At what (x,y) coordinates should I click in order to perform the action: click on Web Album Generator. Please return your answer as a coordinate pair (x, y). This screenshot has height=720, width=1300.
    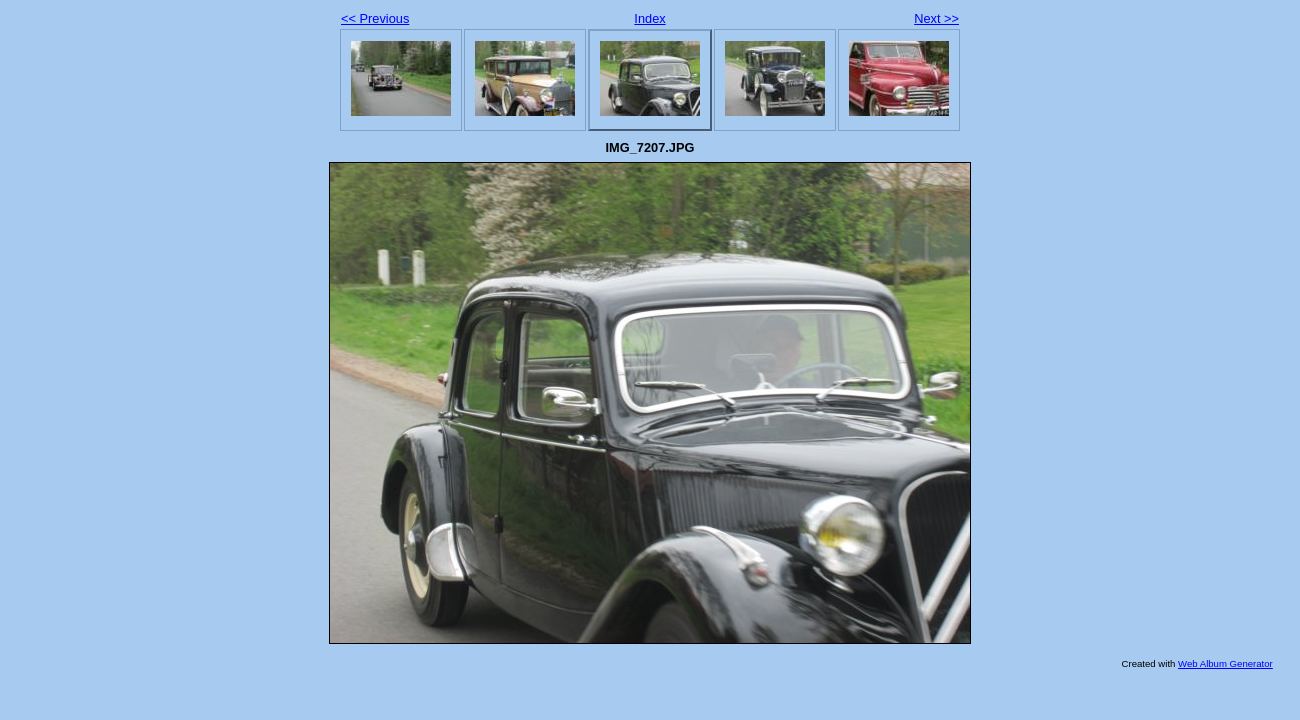
    Looking at the image, I should click on (1225, 663).